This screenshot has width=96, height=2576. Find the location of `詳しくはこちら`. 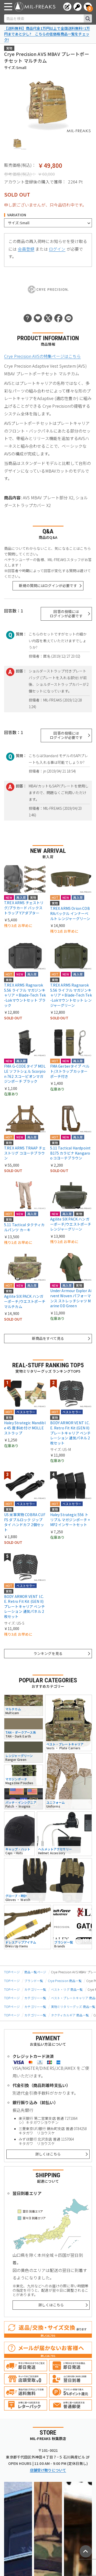

詳しくはこちら is located at coordinates (48, 2154).